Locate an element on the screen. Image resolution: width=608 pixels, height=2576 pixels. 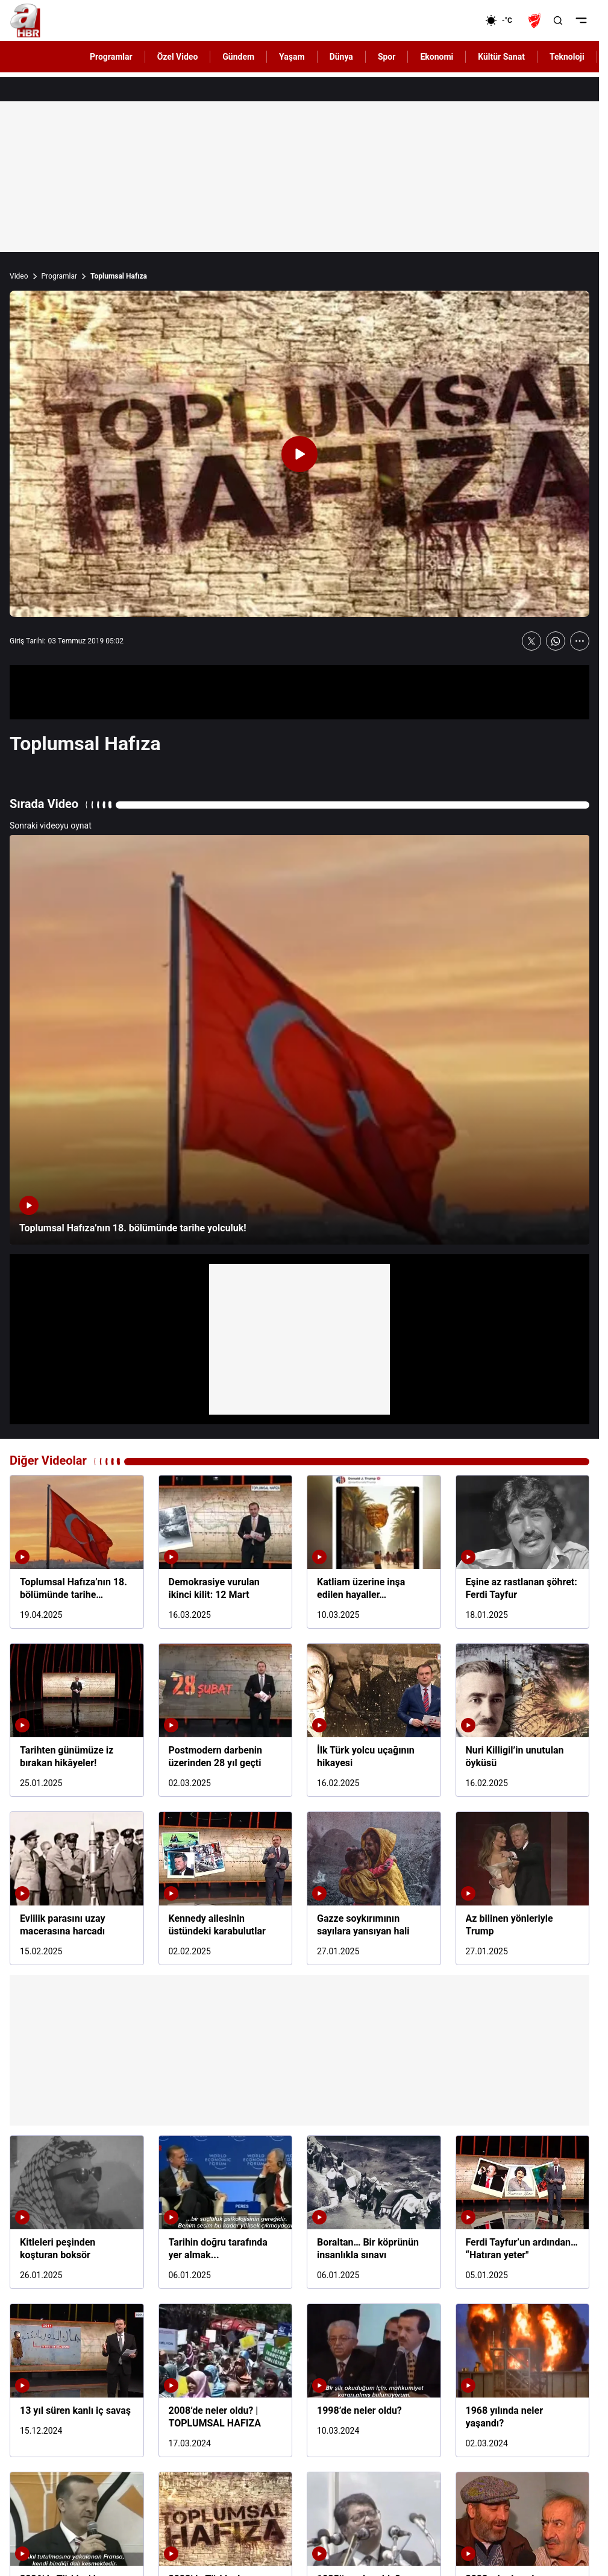
Özel Video [AHaber] is located at coordinates (177, 57).